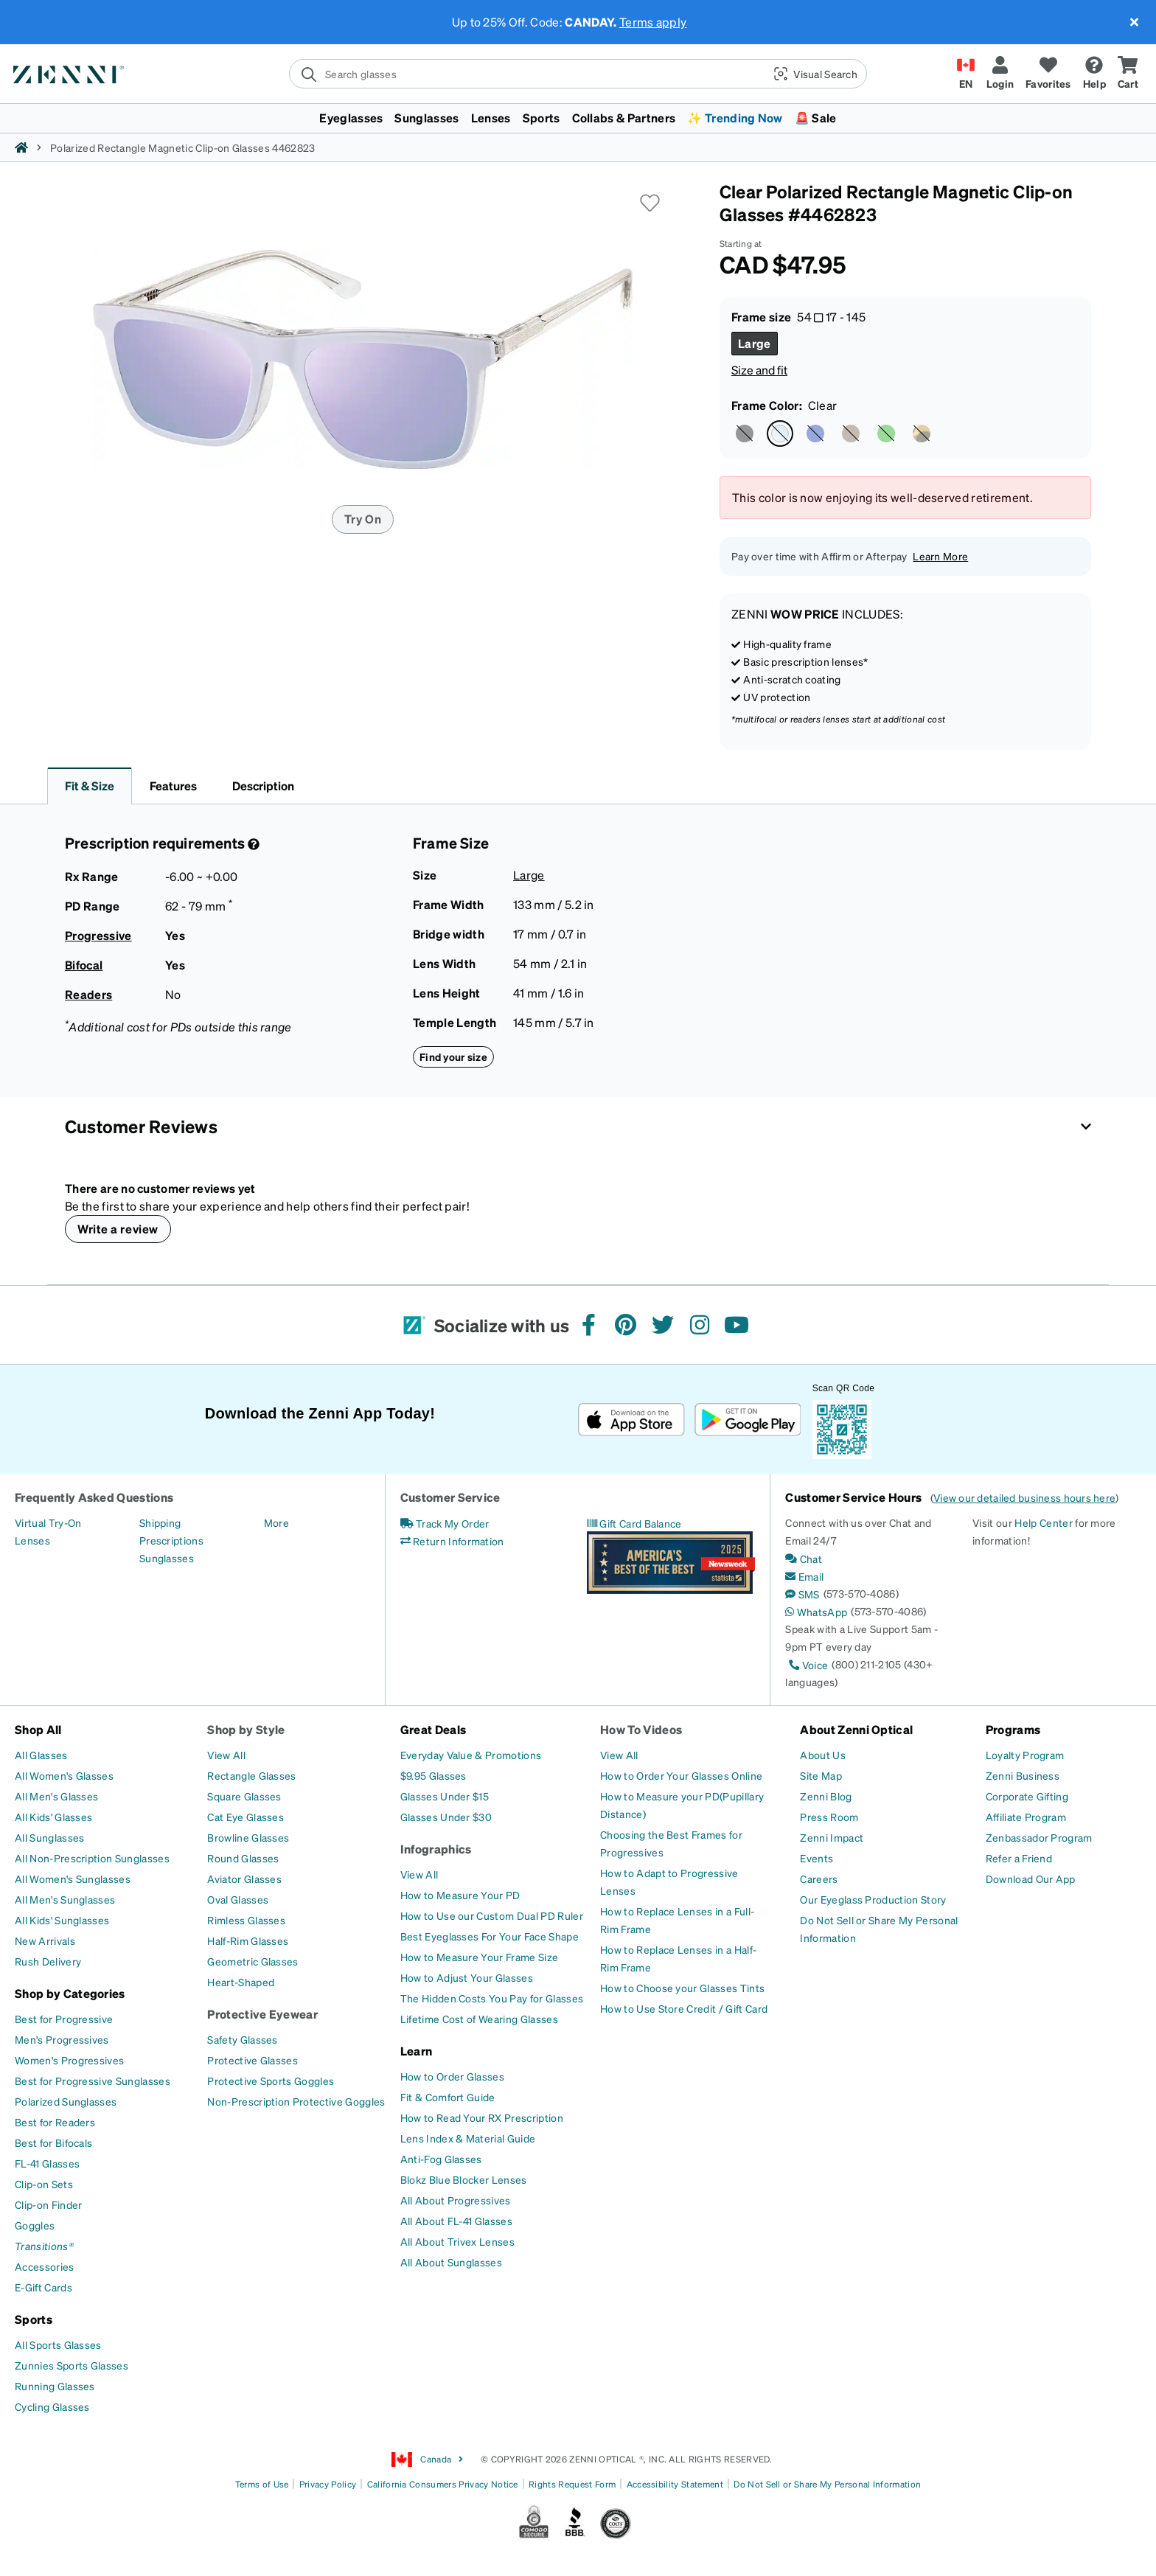  I want to click on [Return Information], so click(452, 1541).